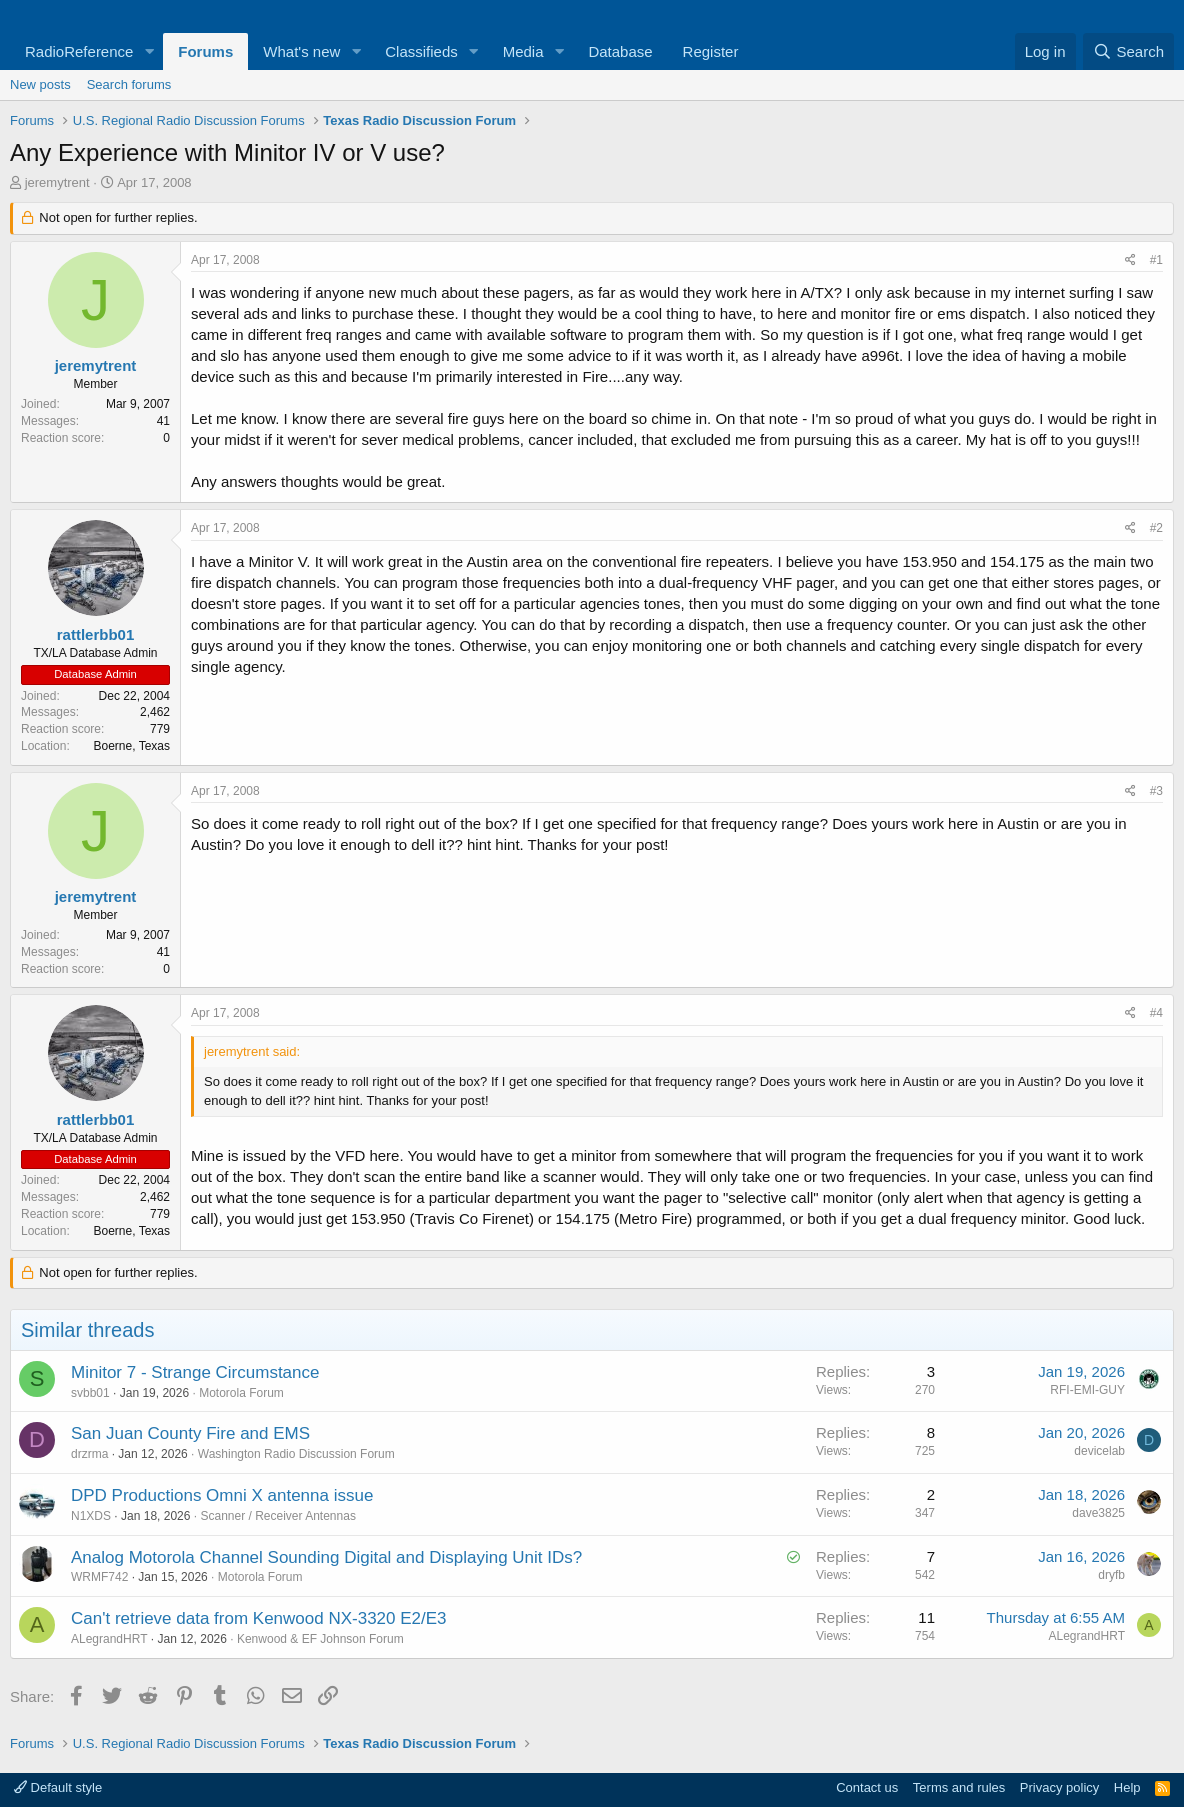  What do you see at coordinates (89, 1454) in the screenshot?
I see `drzrma` at bounding box center [89, 1454].